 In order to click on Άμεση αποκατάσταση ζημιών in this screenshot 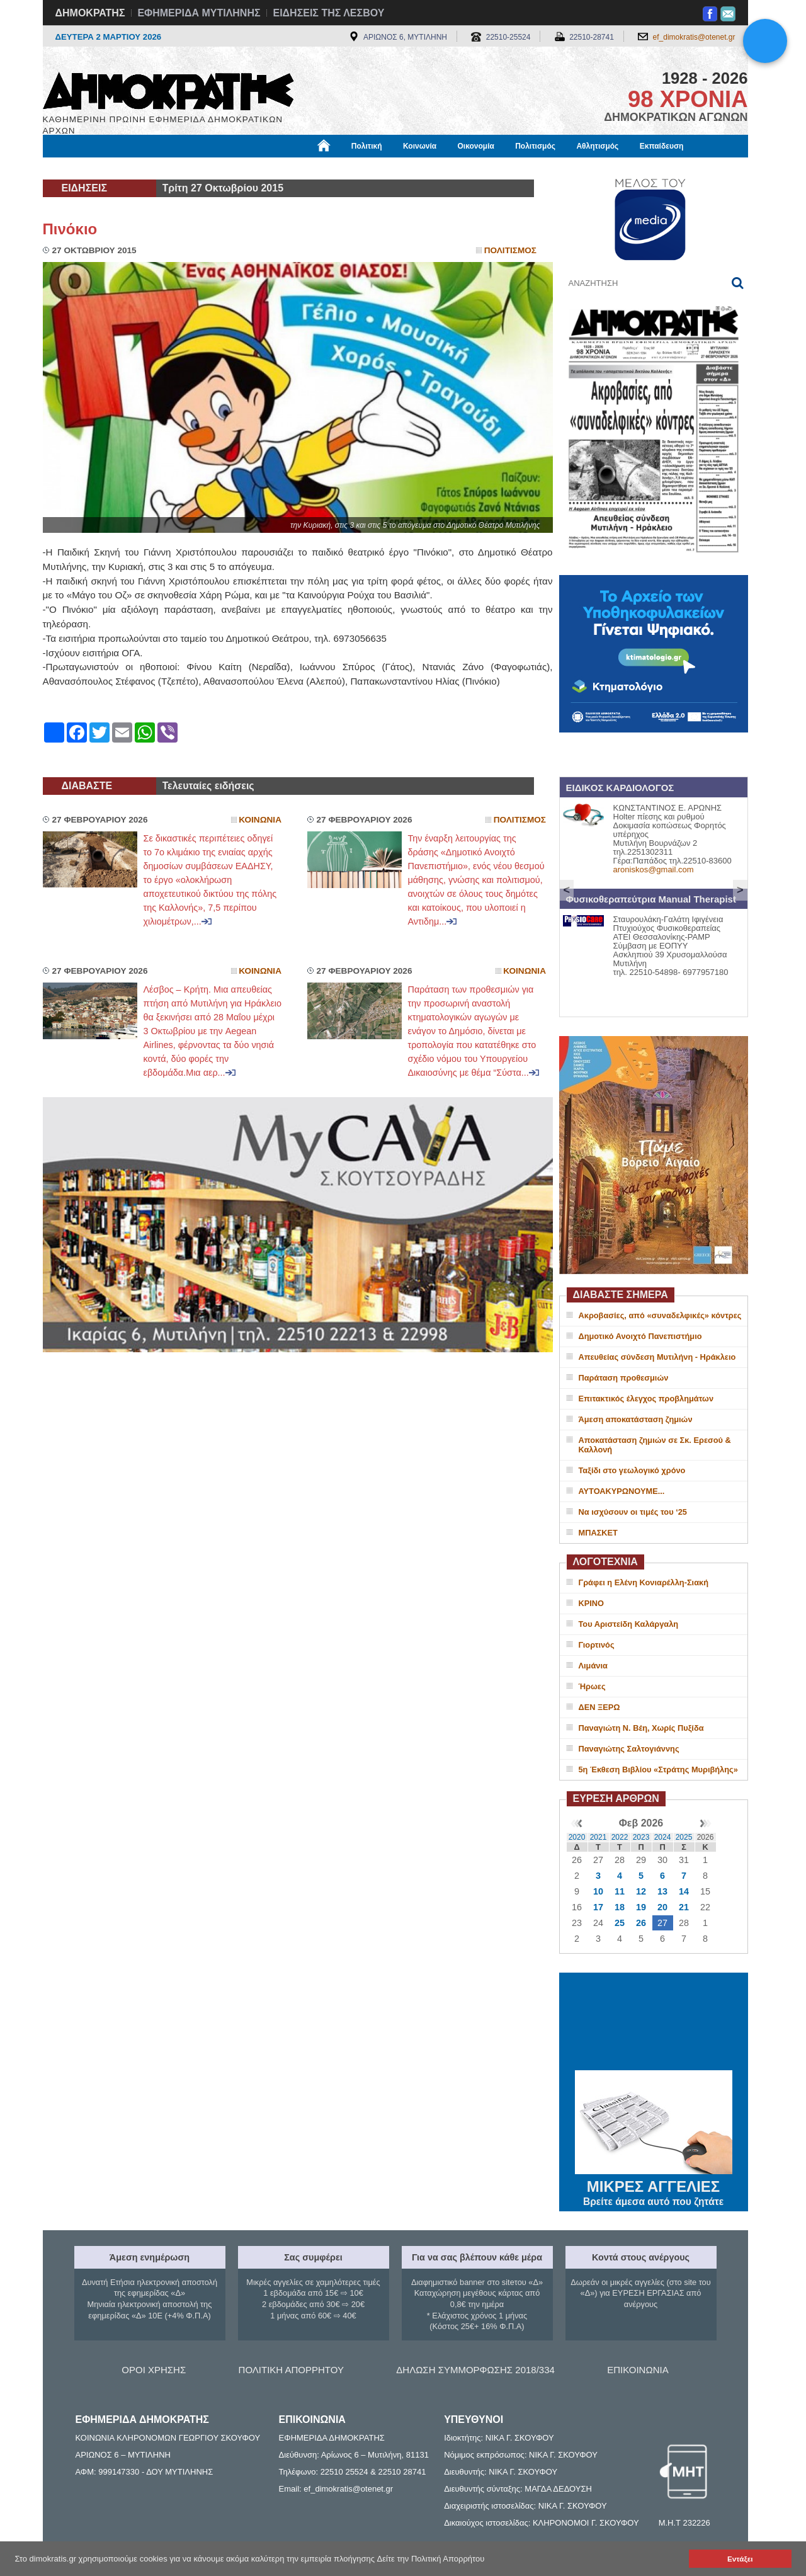, I will do `click(636, 1419)`.